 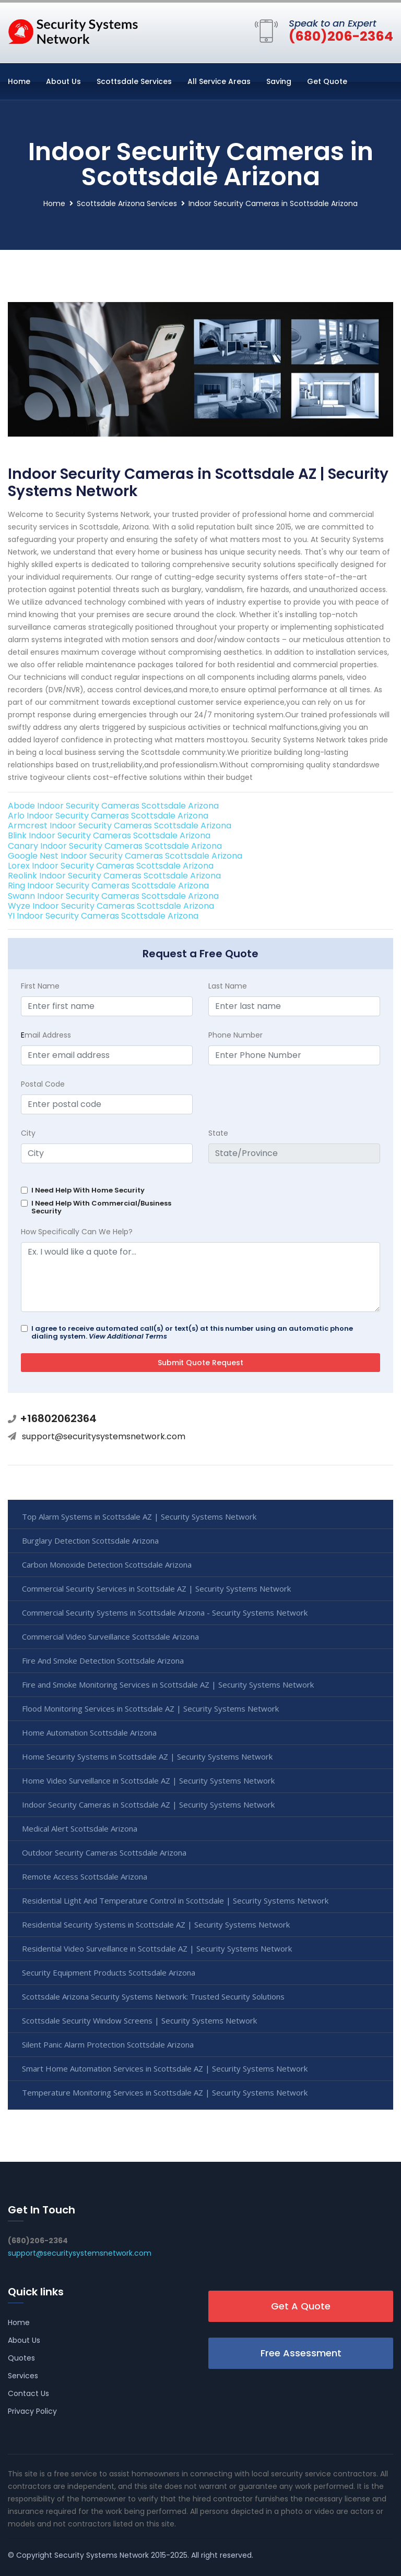 What do you see at coordinates (301, 2353) in the screenshot?
I see `Free Assessment` at bounding box center [301, 2353].